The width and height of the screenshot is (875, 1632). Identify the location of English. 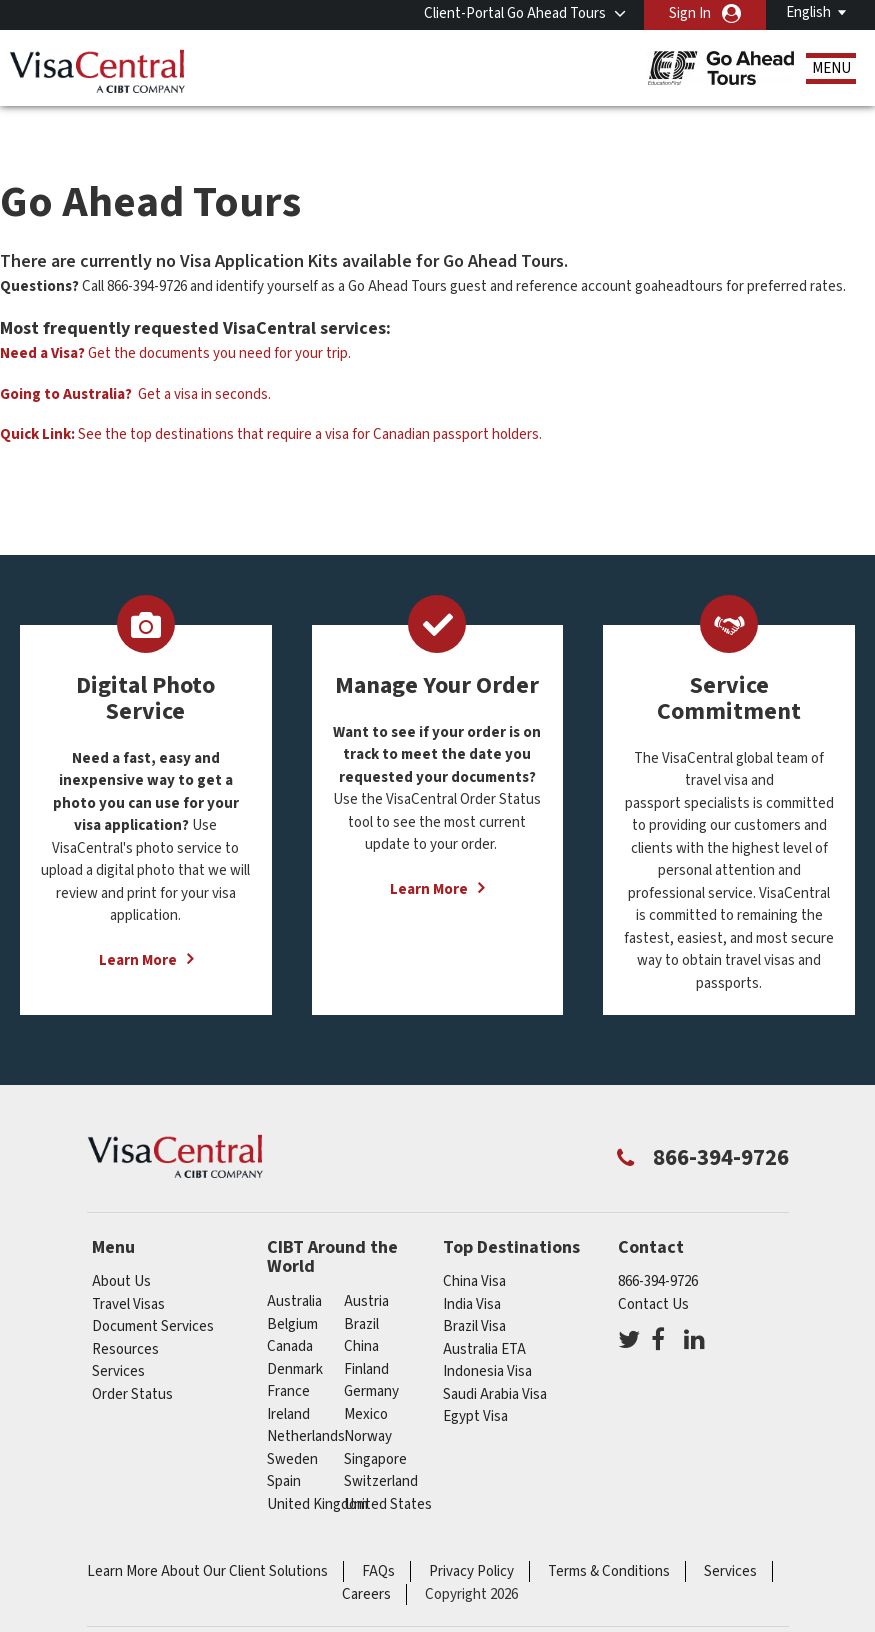
(808, 12).